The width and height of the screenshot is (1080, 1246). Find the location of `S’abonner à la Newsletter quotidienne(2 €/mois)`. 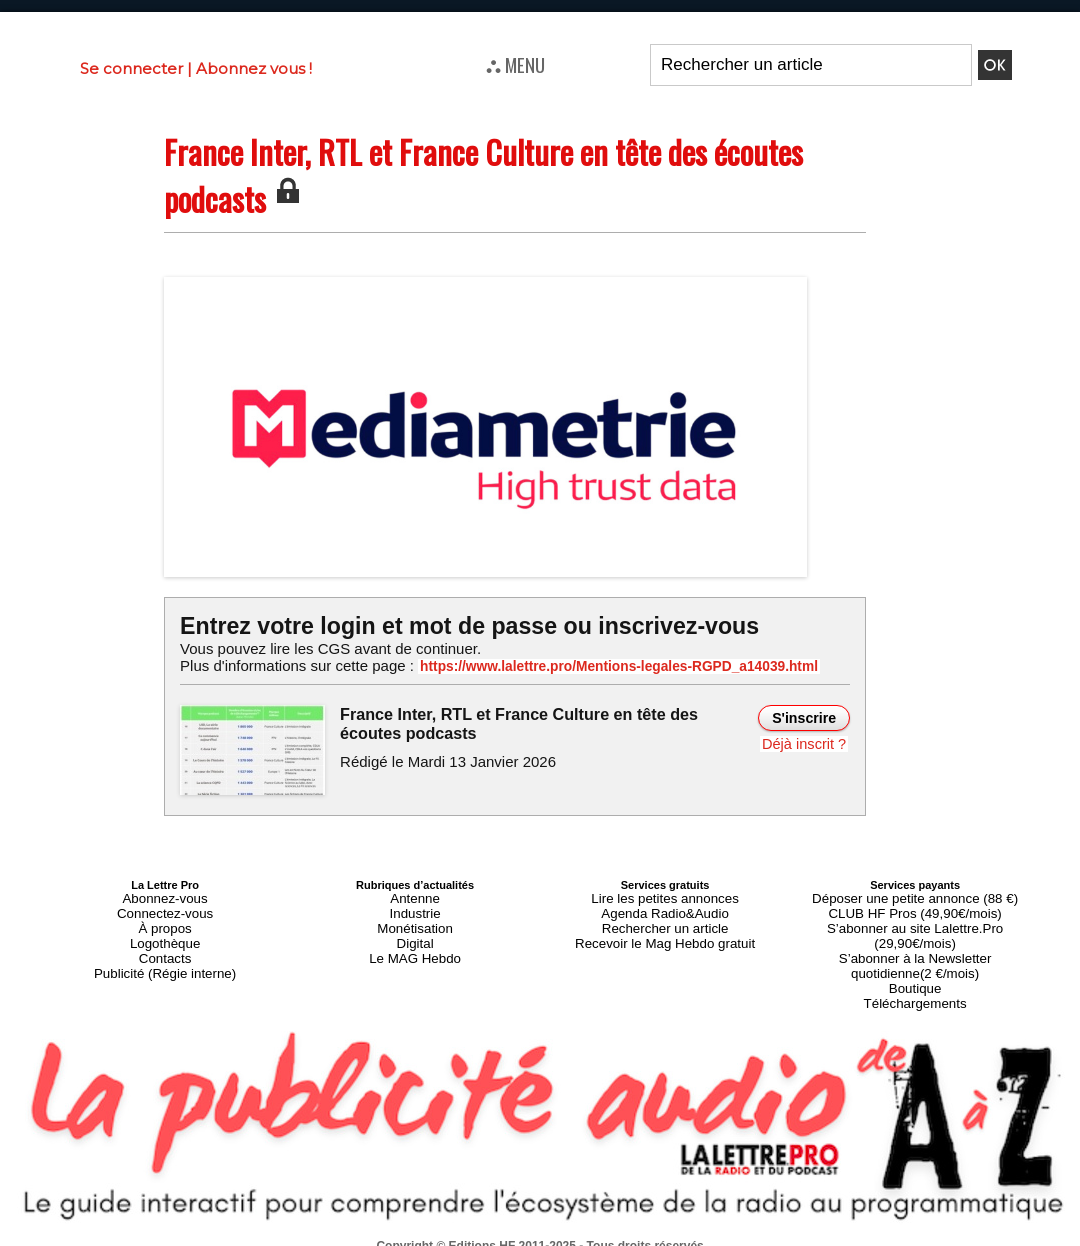

S’abonner à la Newsletter quotidienne(2 €/mois) is located at coordinates (915, 938).